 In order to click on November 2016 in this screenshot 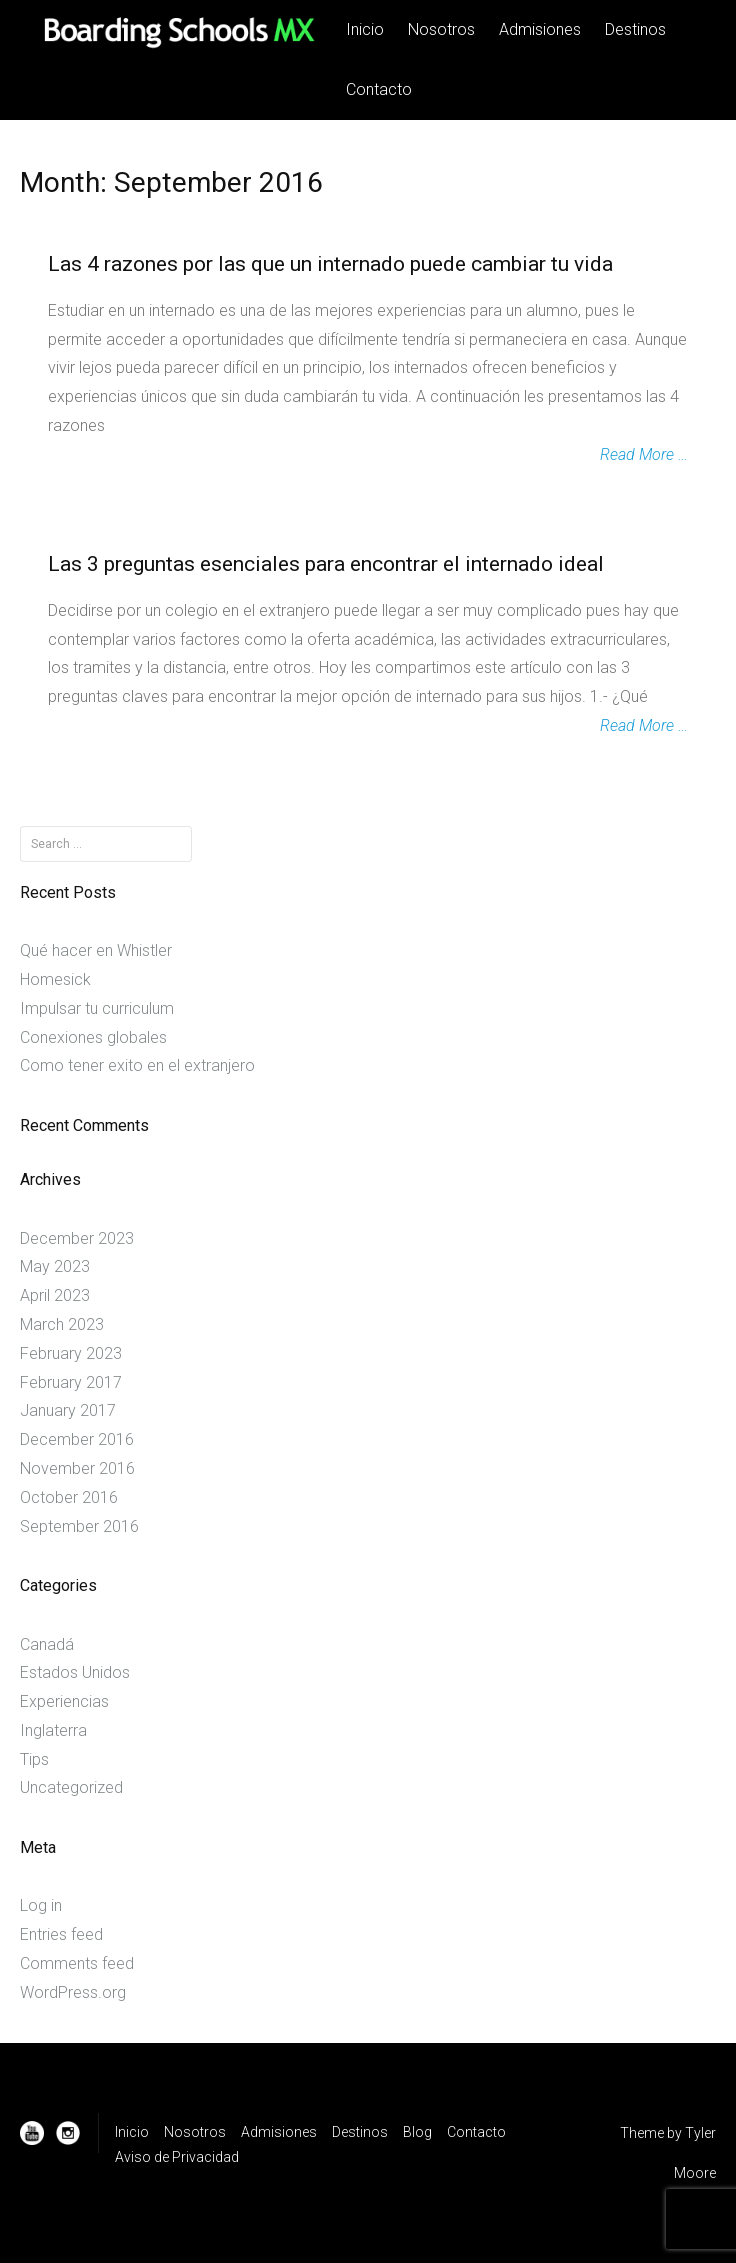, I will do `click(77, 1468)`.